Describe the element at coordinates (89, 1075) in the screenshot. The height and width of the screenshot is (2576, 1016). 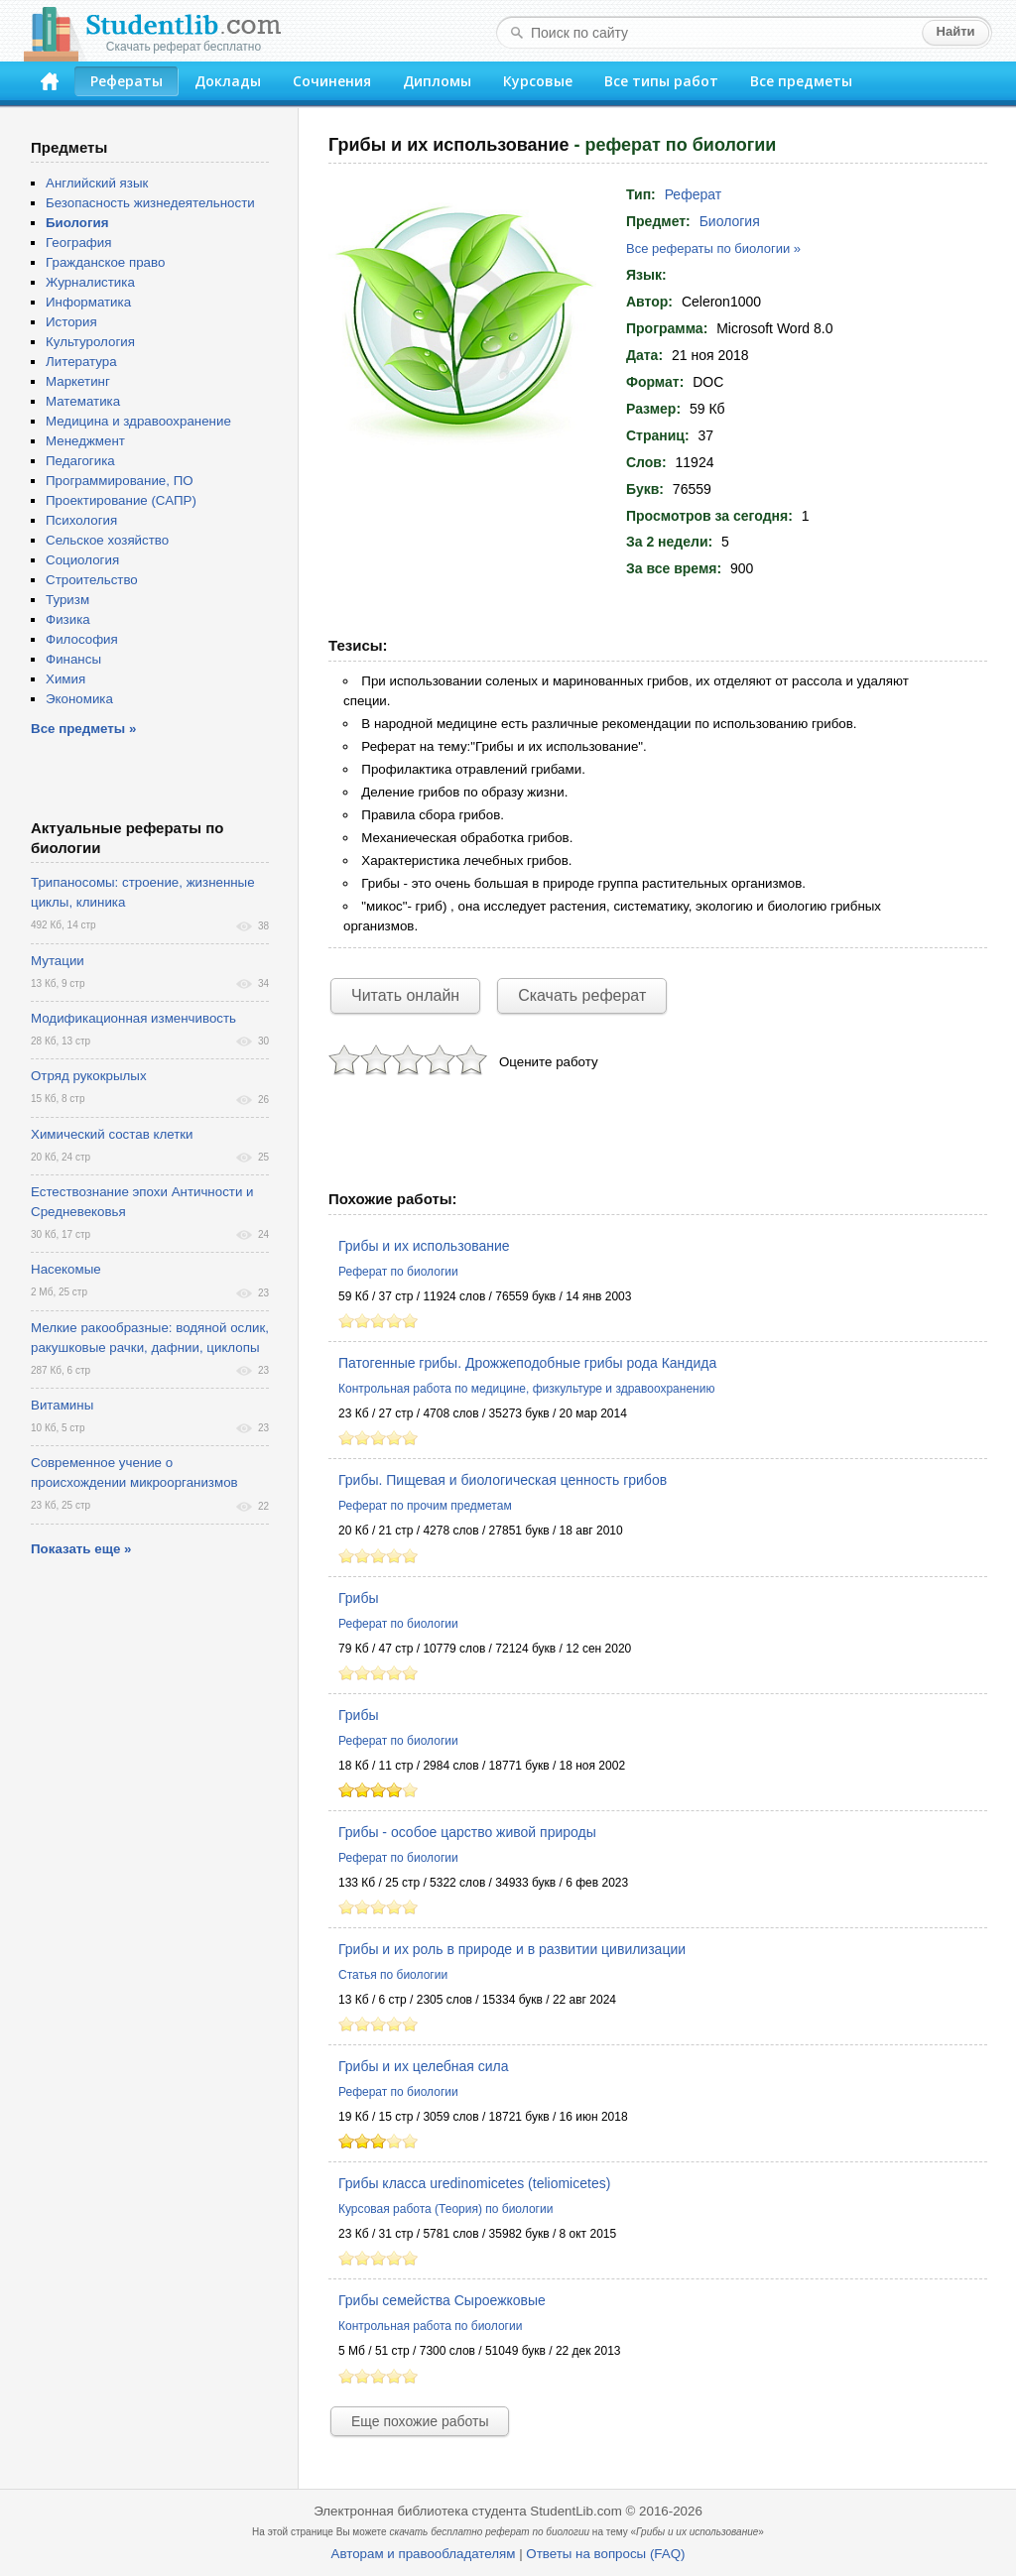
I see `Отряд рукокрылых` at that location.